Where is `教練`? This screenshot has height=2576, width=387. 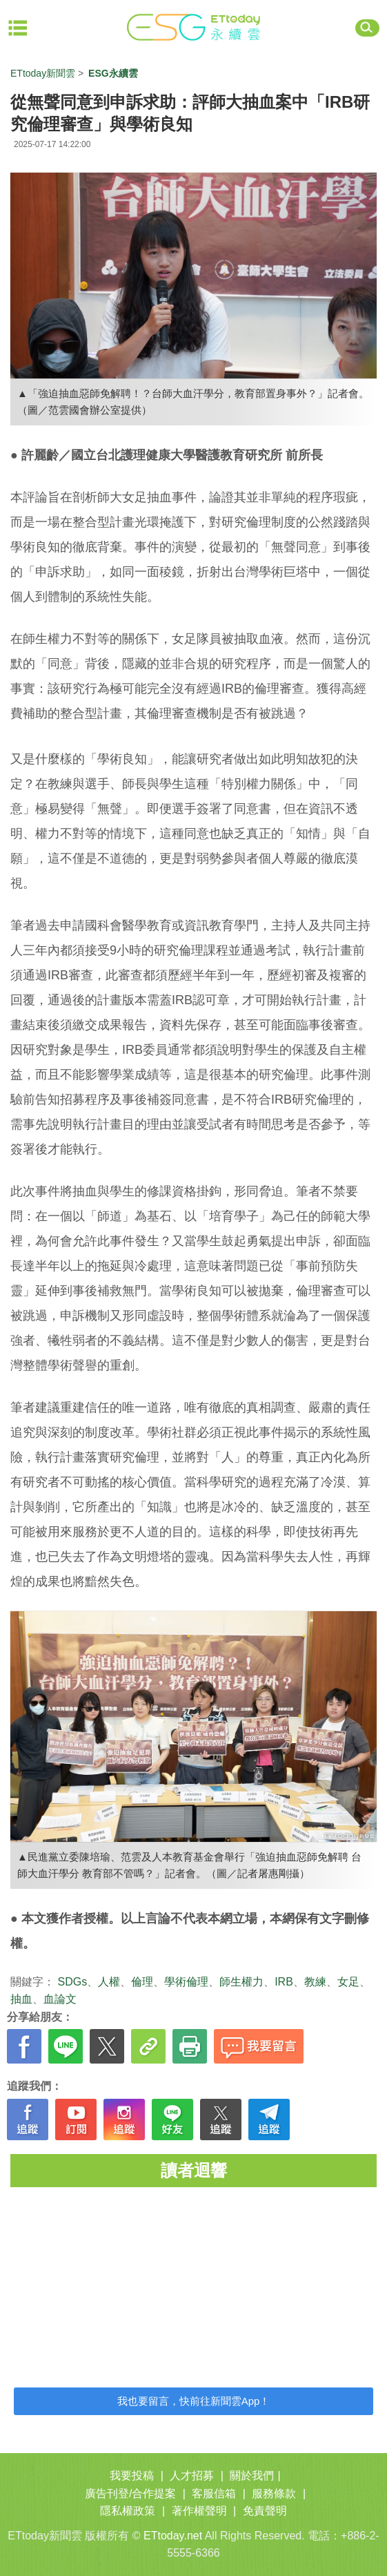 教練 is located at coordinates (315, 1982).